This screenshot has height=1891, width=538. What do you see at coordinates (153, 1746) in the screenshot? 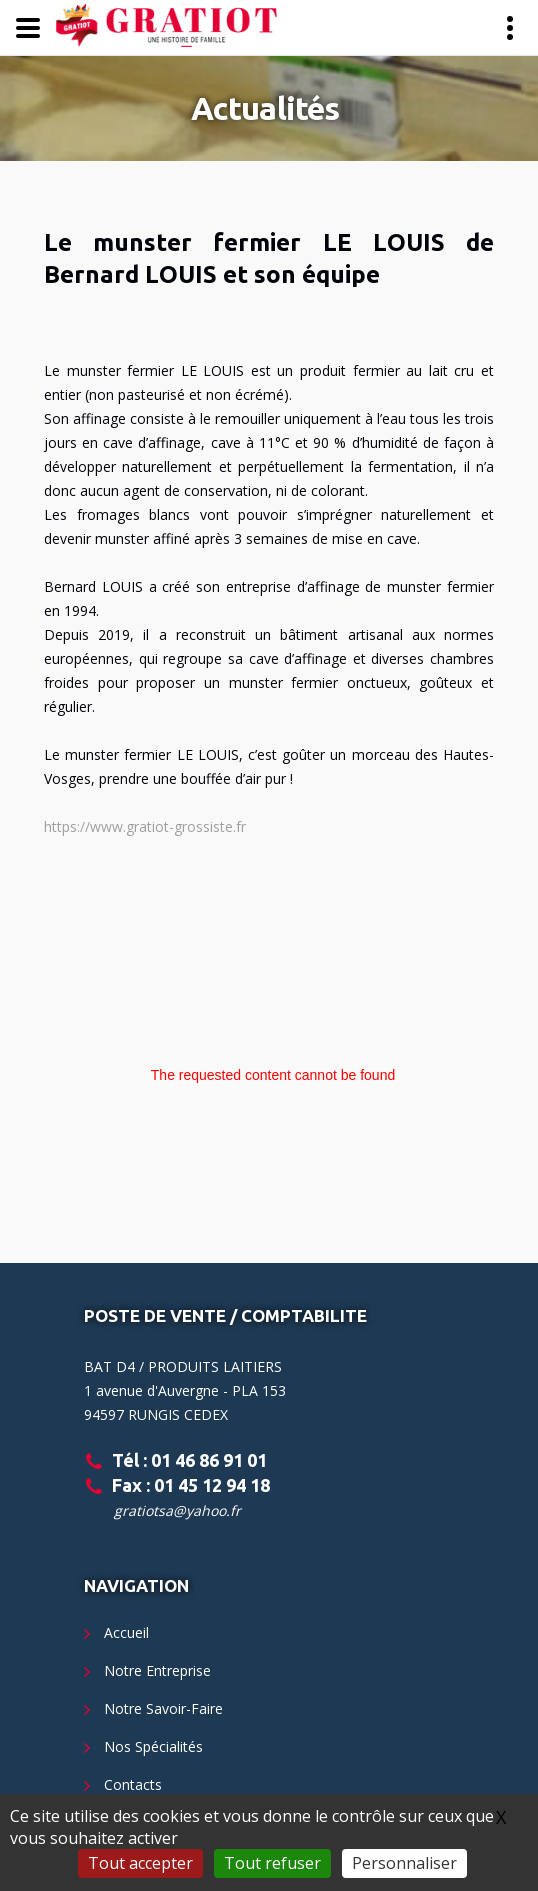
I see `Nos Spécialités` at bounding box center [153, 1746].